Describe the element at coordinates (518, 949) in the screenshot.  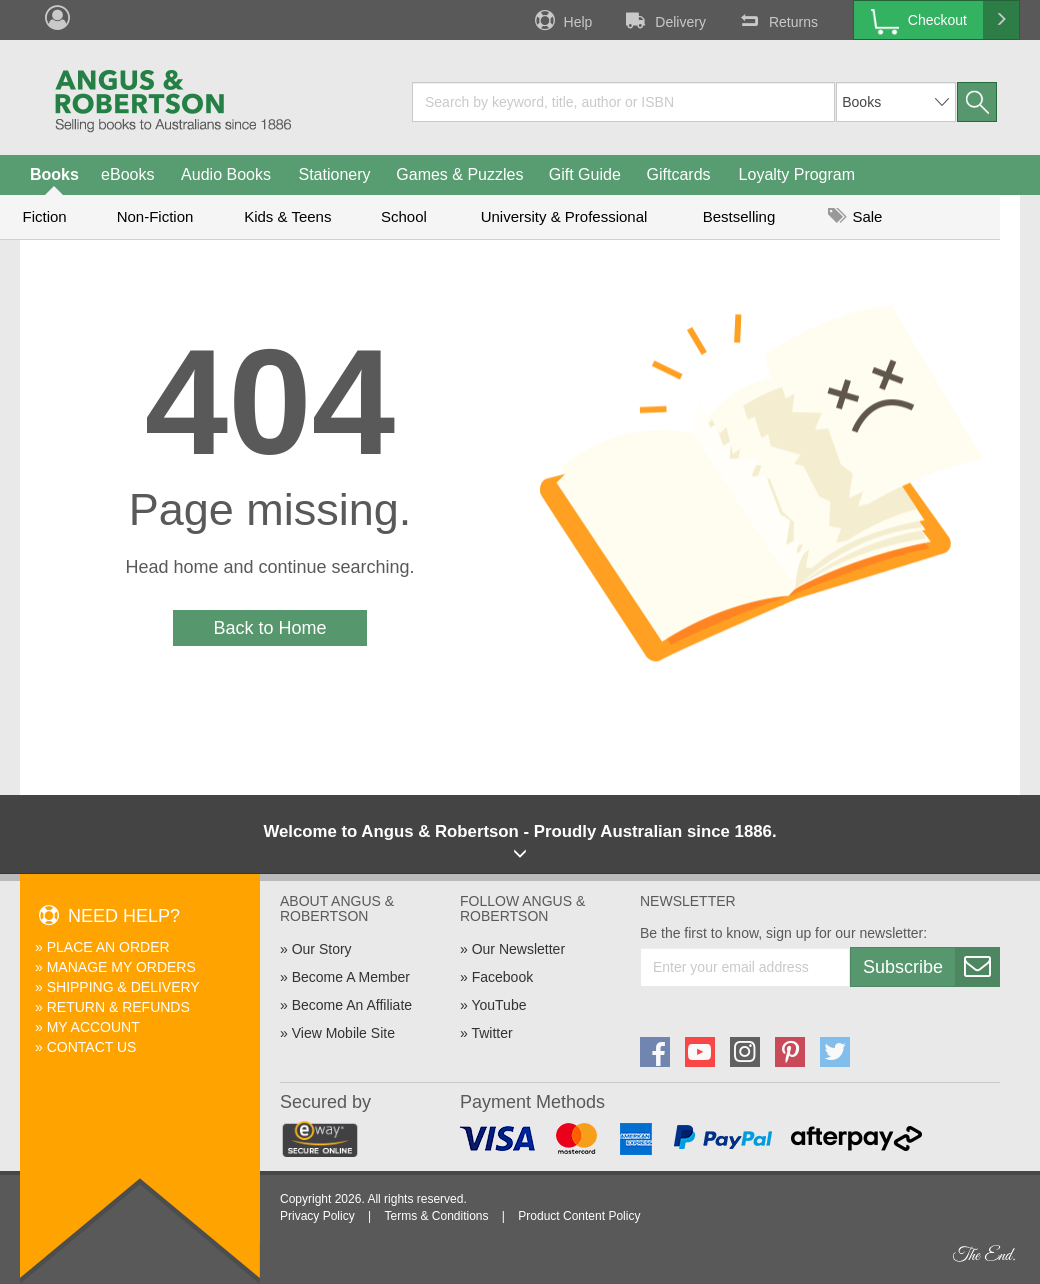
I see `Our Newsletter` at that location.